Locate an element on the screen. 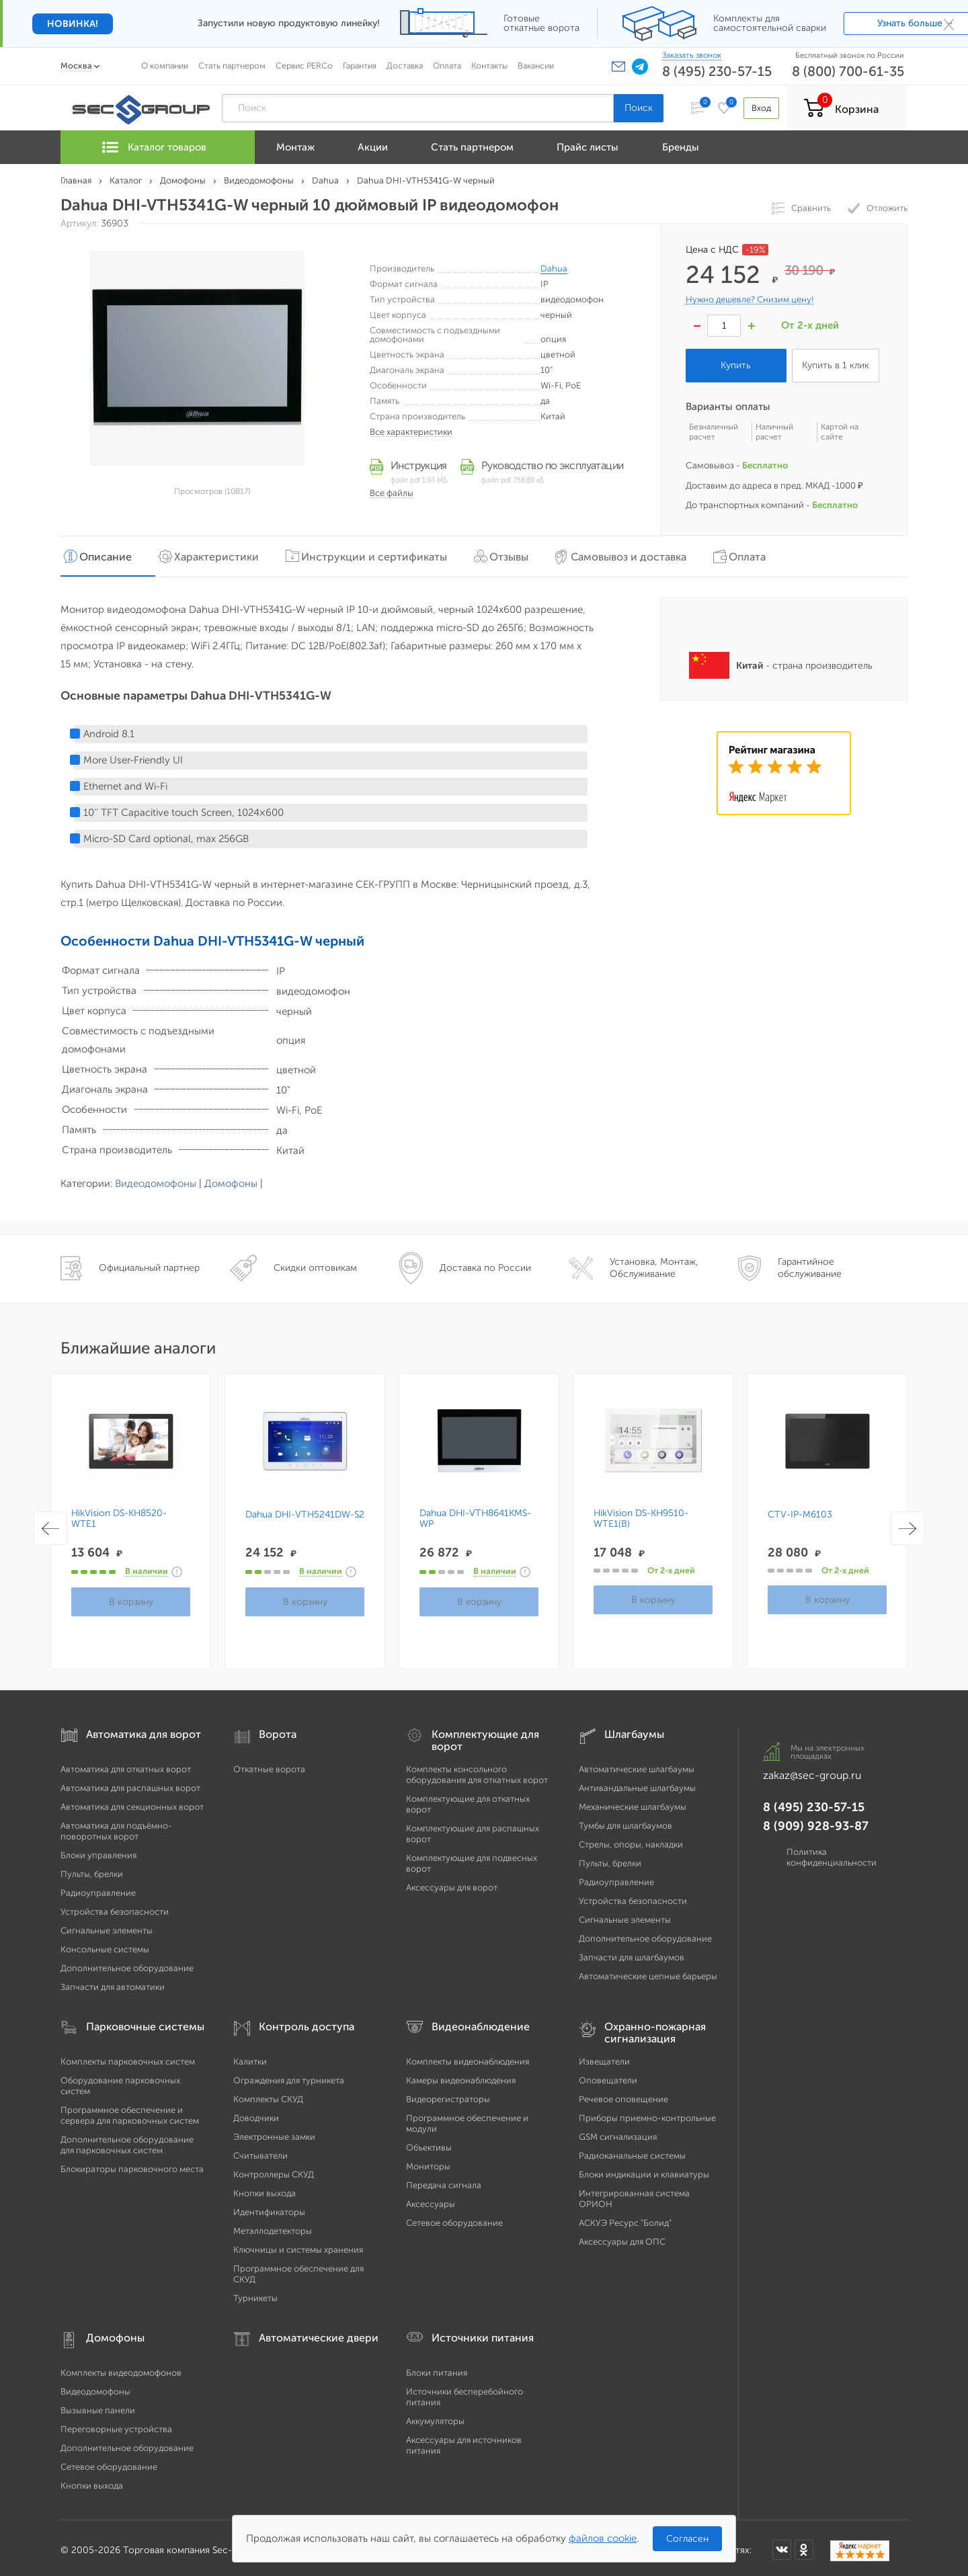  Автоматические цепные барьеры is located at coordinates (648, 1971).